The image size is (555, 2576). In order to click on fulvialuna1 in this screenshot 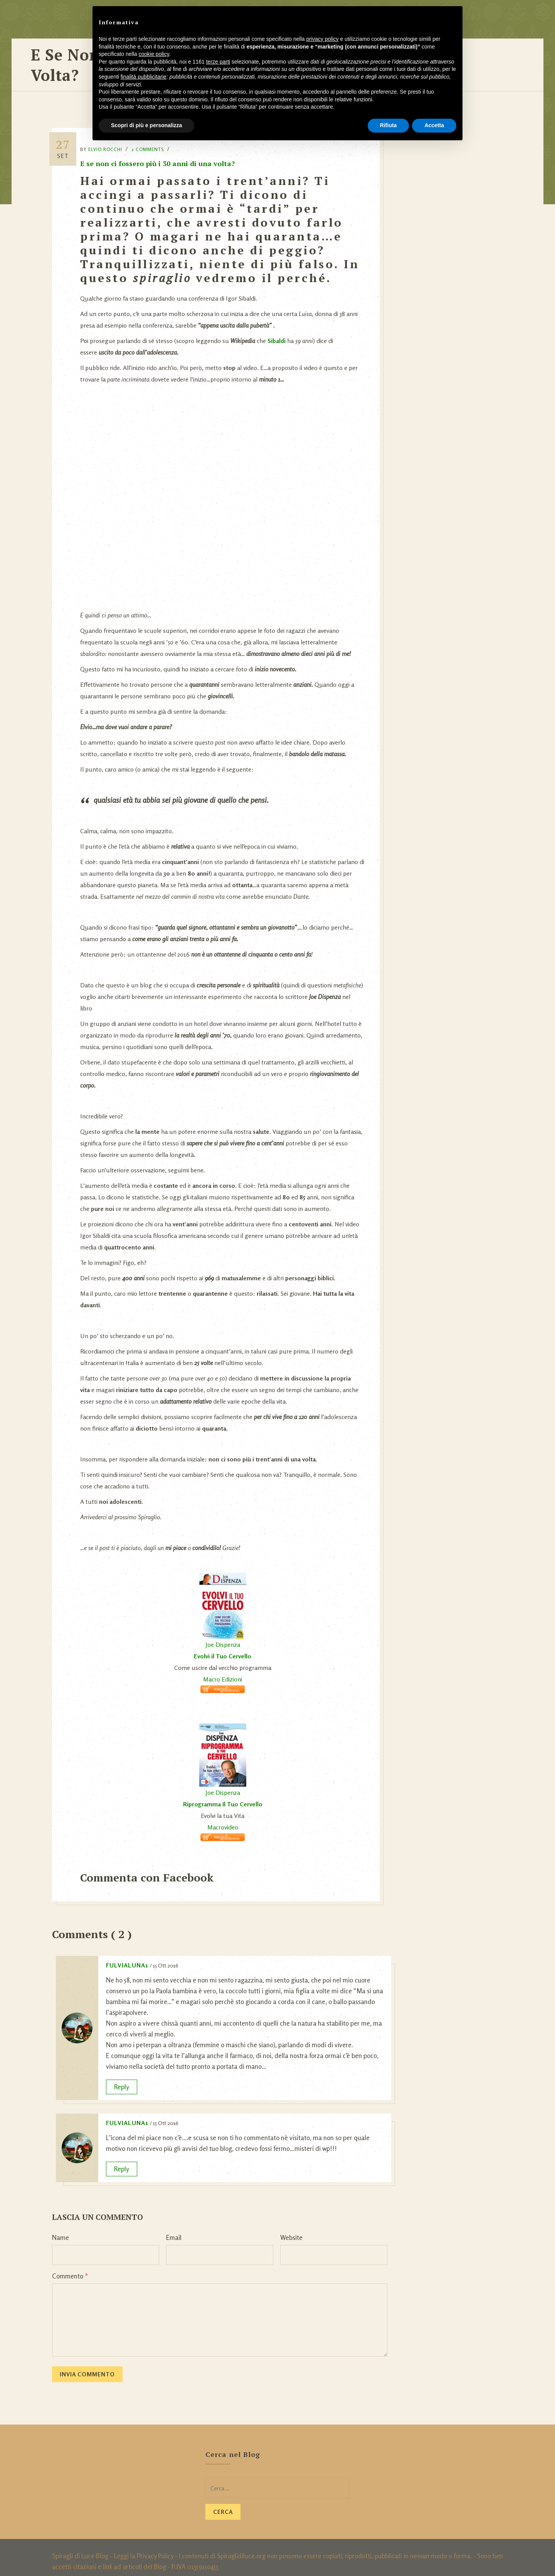, I will do `click(127, 1957)`.